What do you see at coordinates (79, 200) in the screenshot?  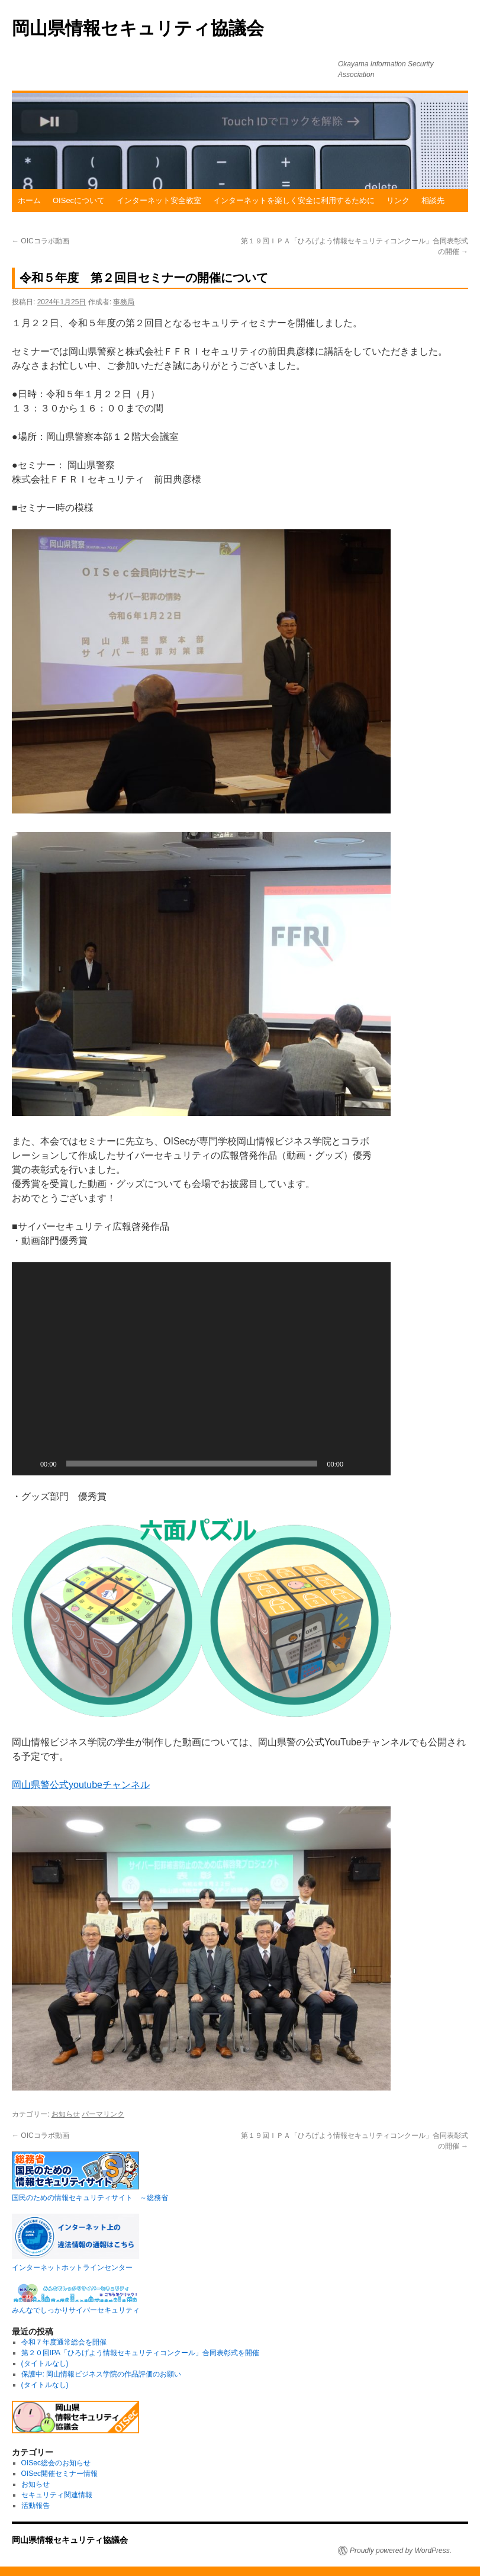 I see `OISecについて` at bounding box center [79, 200].